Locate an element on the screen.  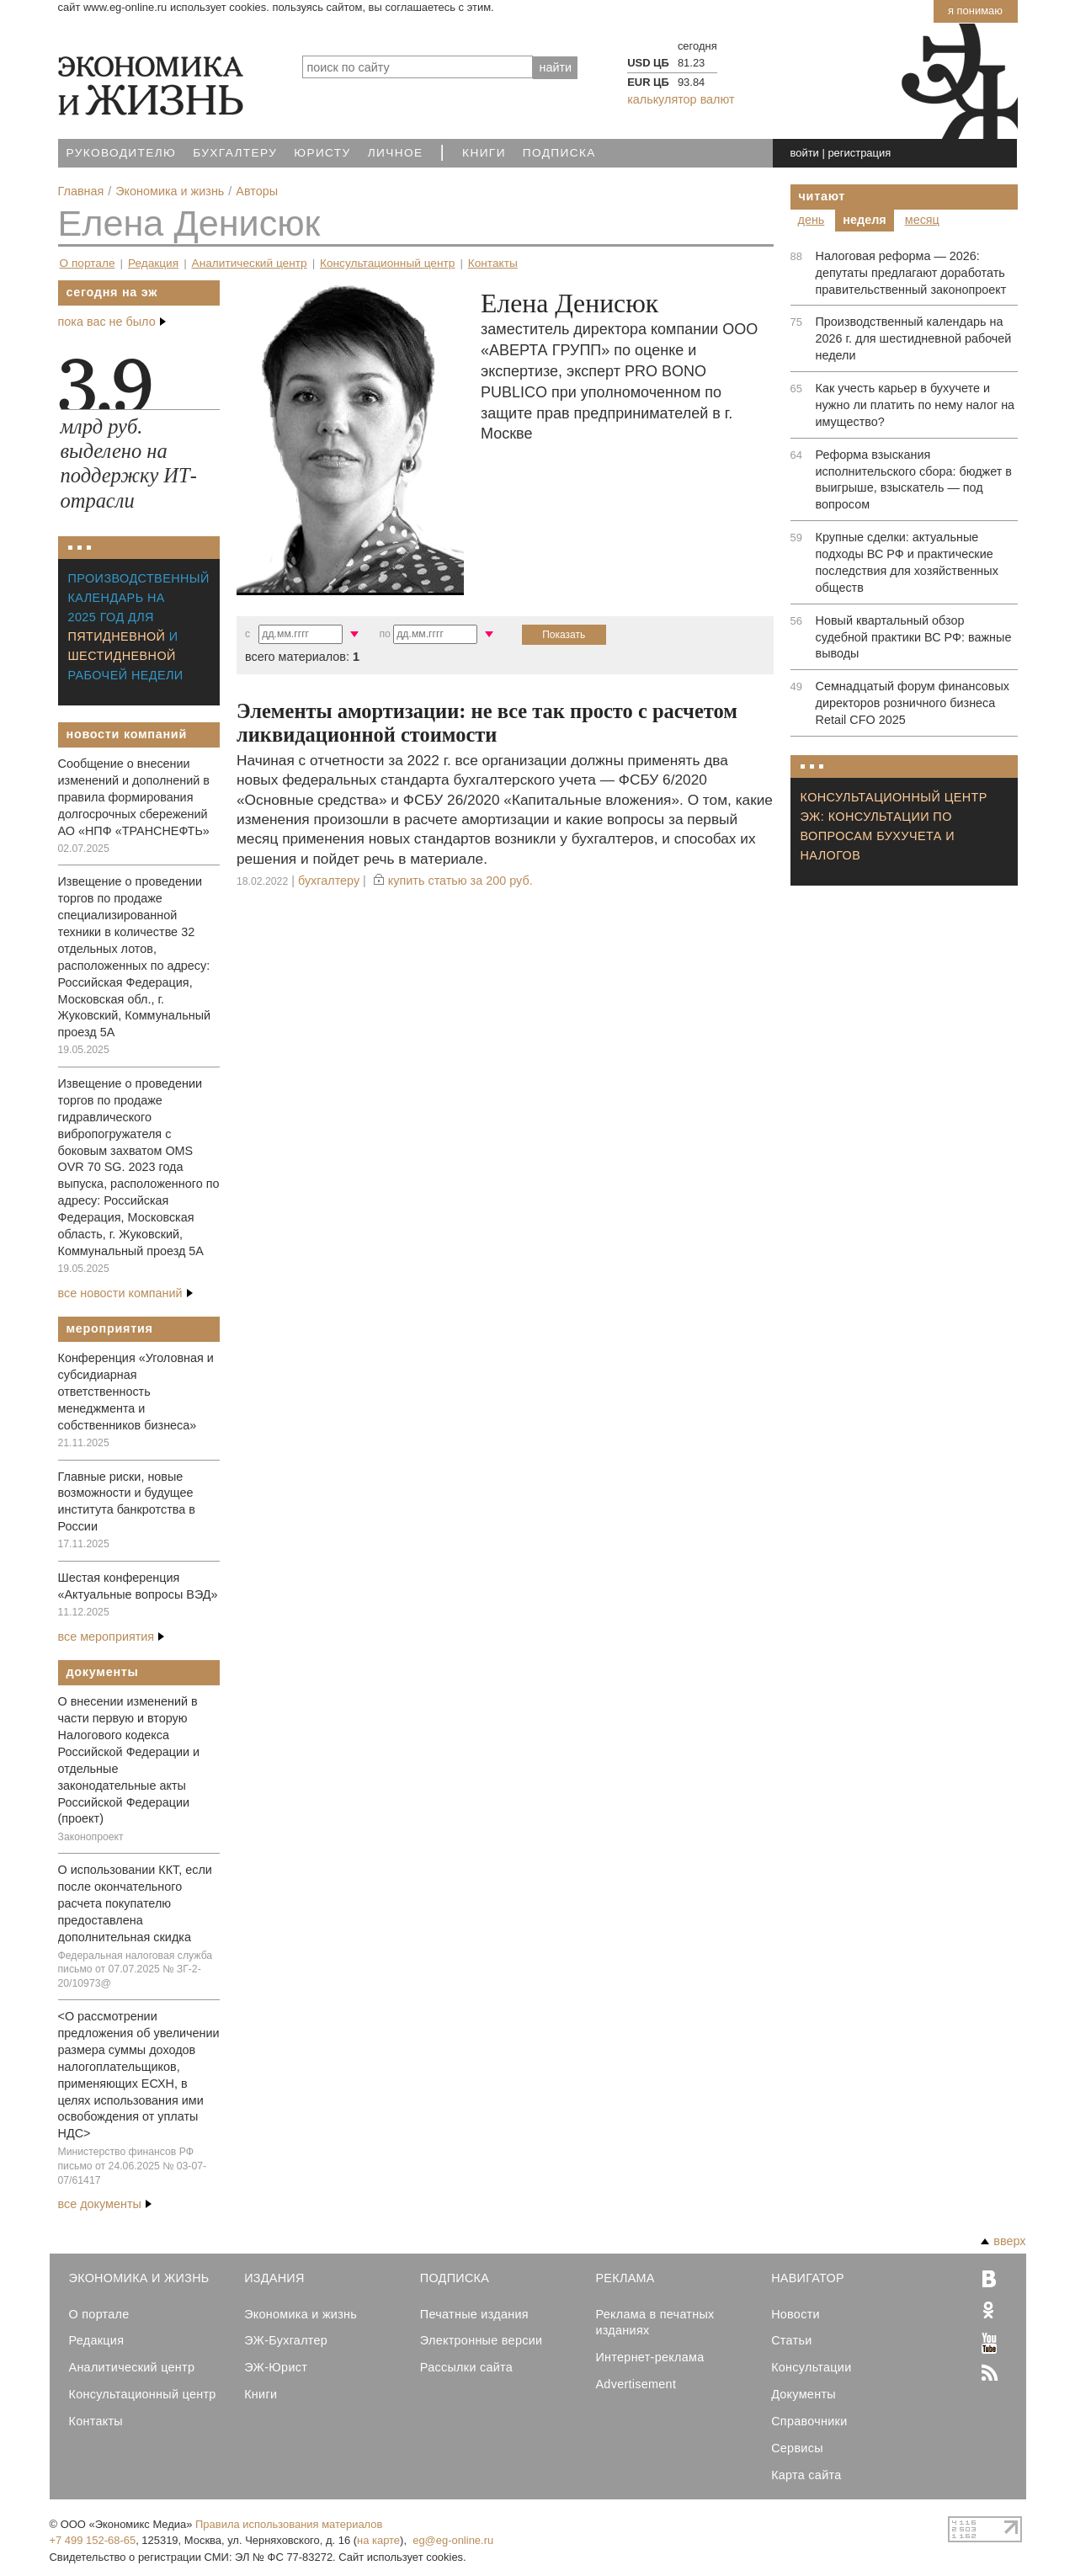
Крупные сделки: актуальные подходы ВС РФ и практические последствия для хозяйственных обществ is located at coordinates (907, 562).